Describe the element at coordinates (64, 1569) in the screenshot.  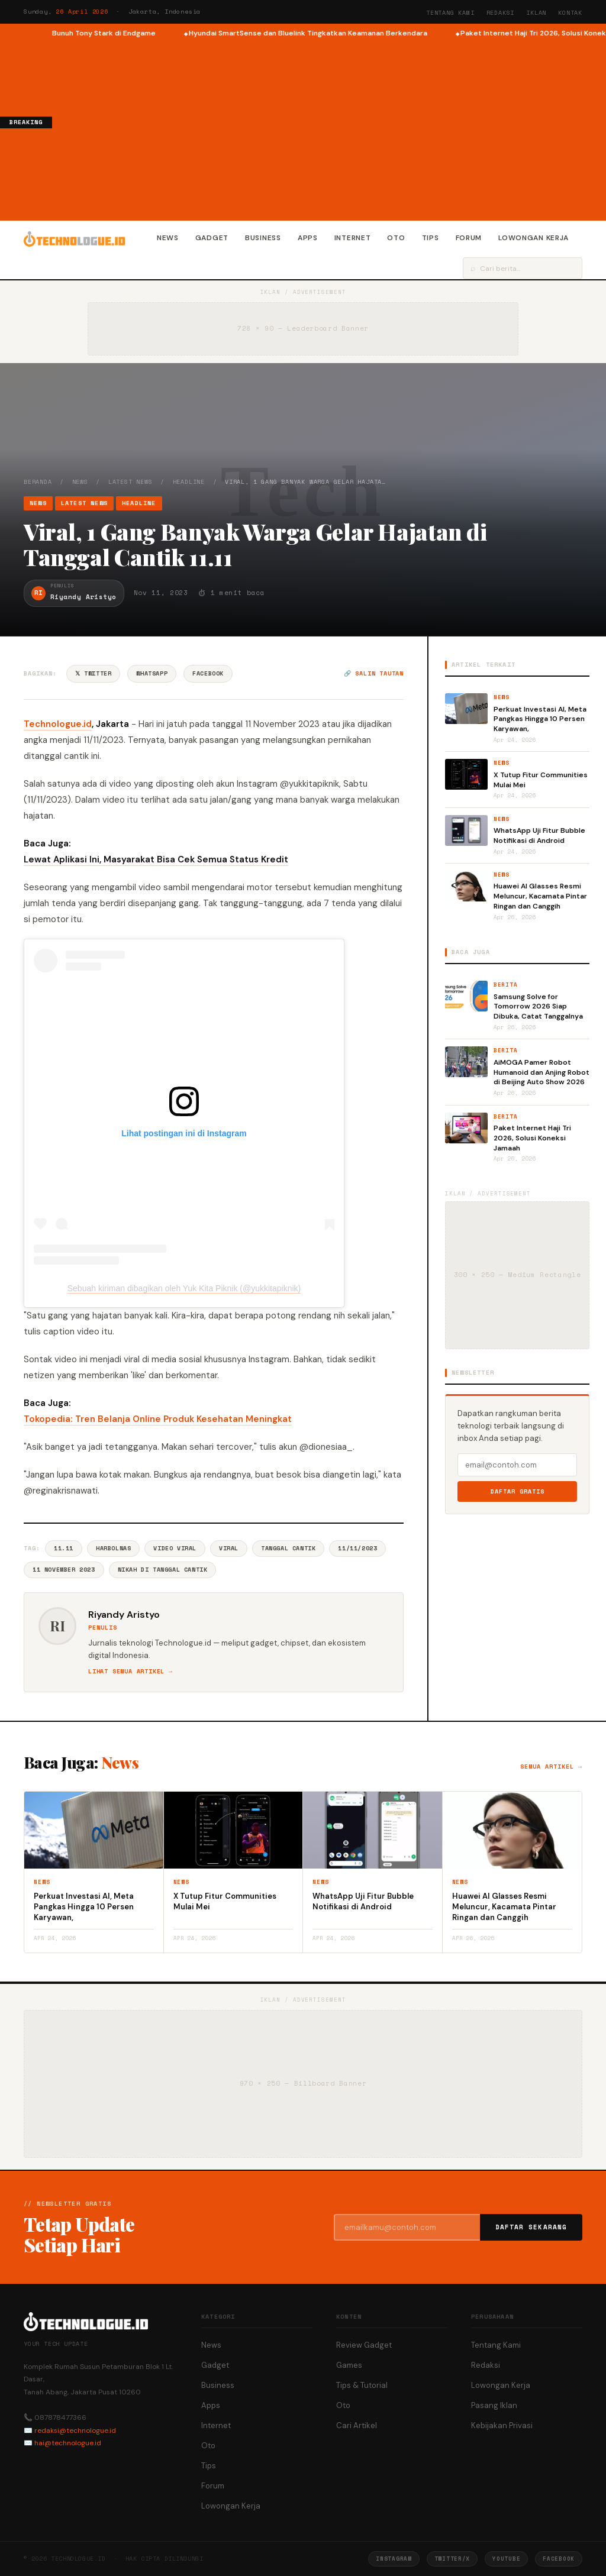
I see `11 November 2023` at that location.